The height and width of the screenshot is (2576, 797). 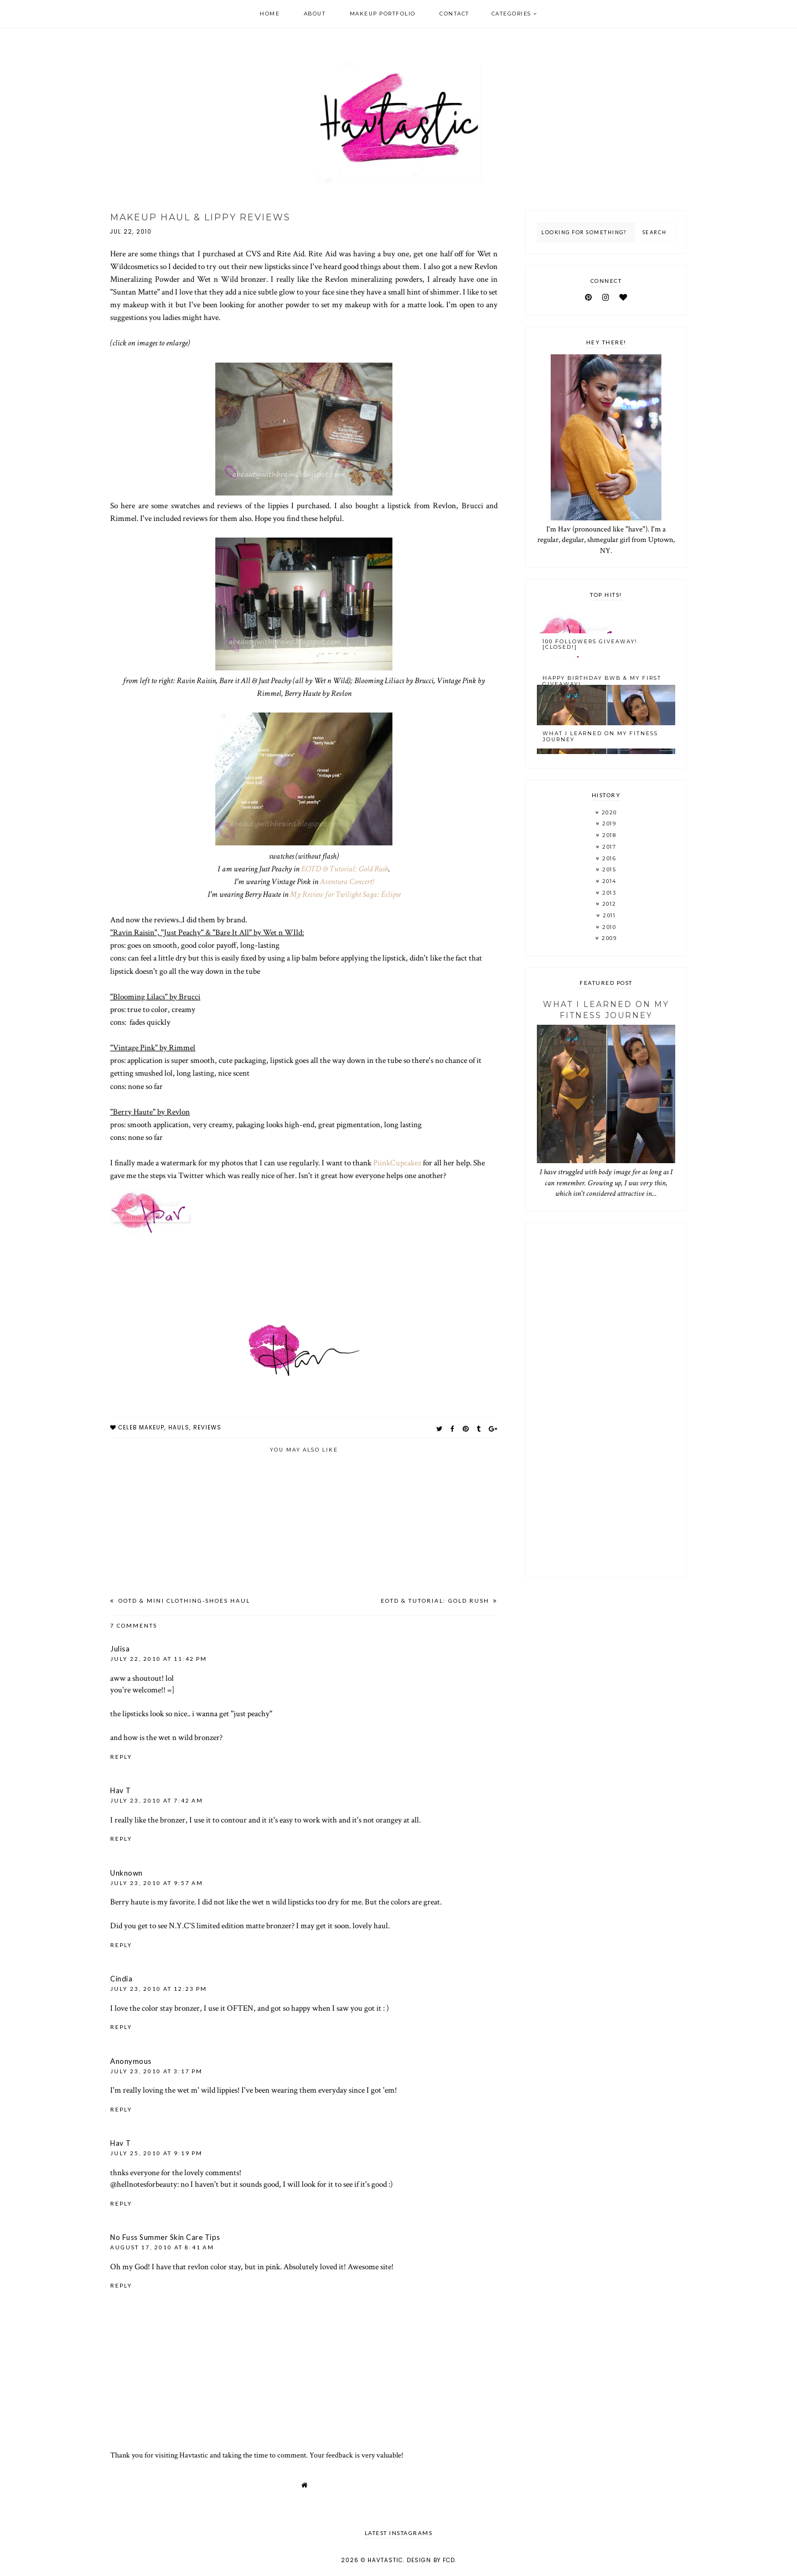 I want to click on Havtastic, so click(x=385, y=2560).